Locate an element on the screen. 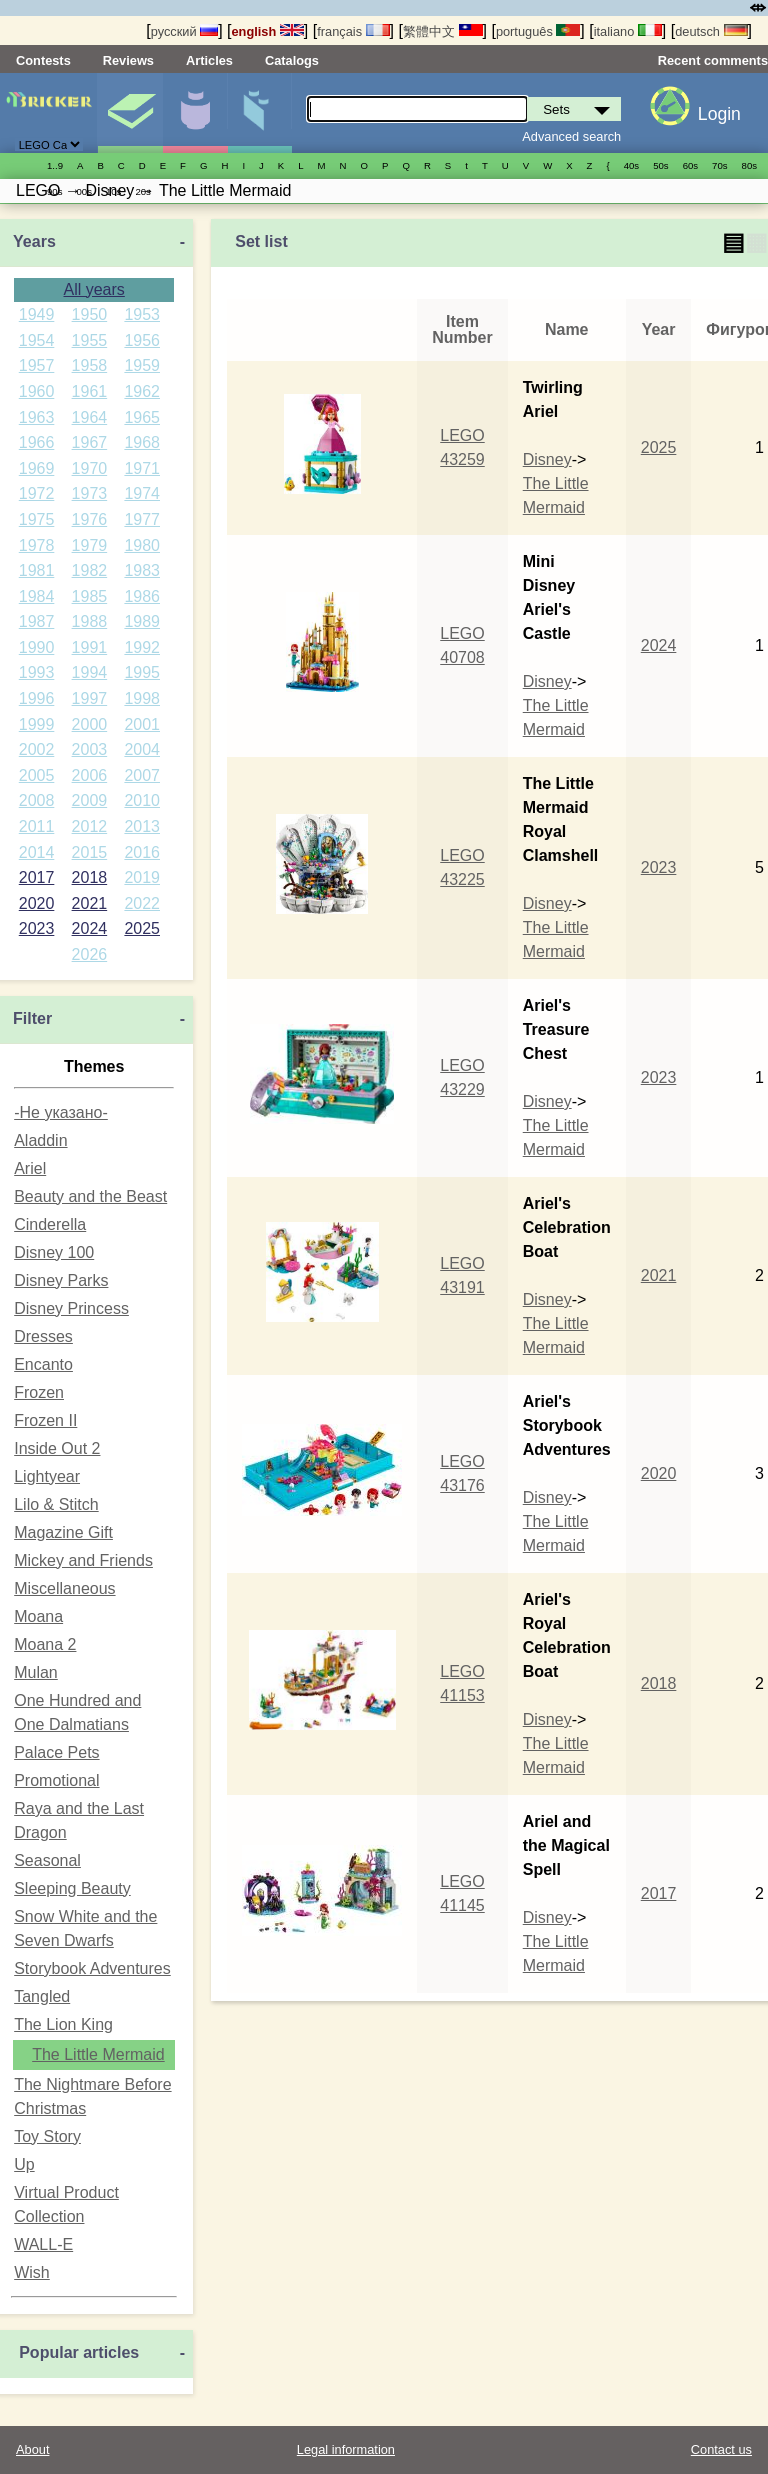 The width and height of the screenshot is (768, 2474). 1962 is located at coordinates (142, 391).